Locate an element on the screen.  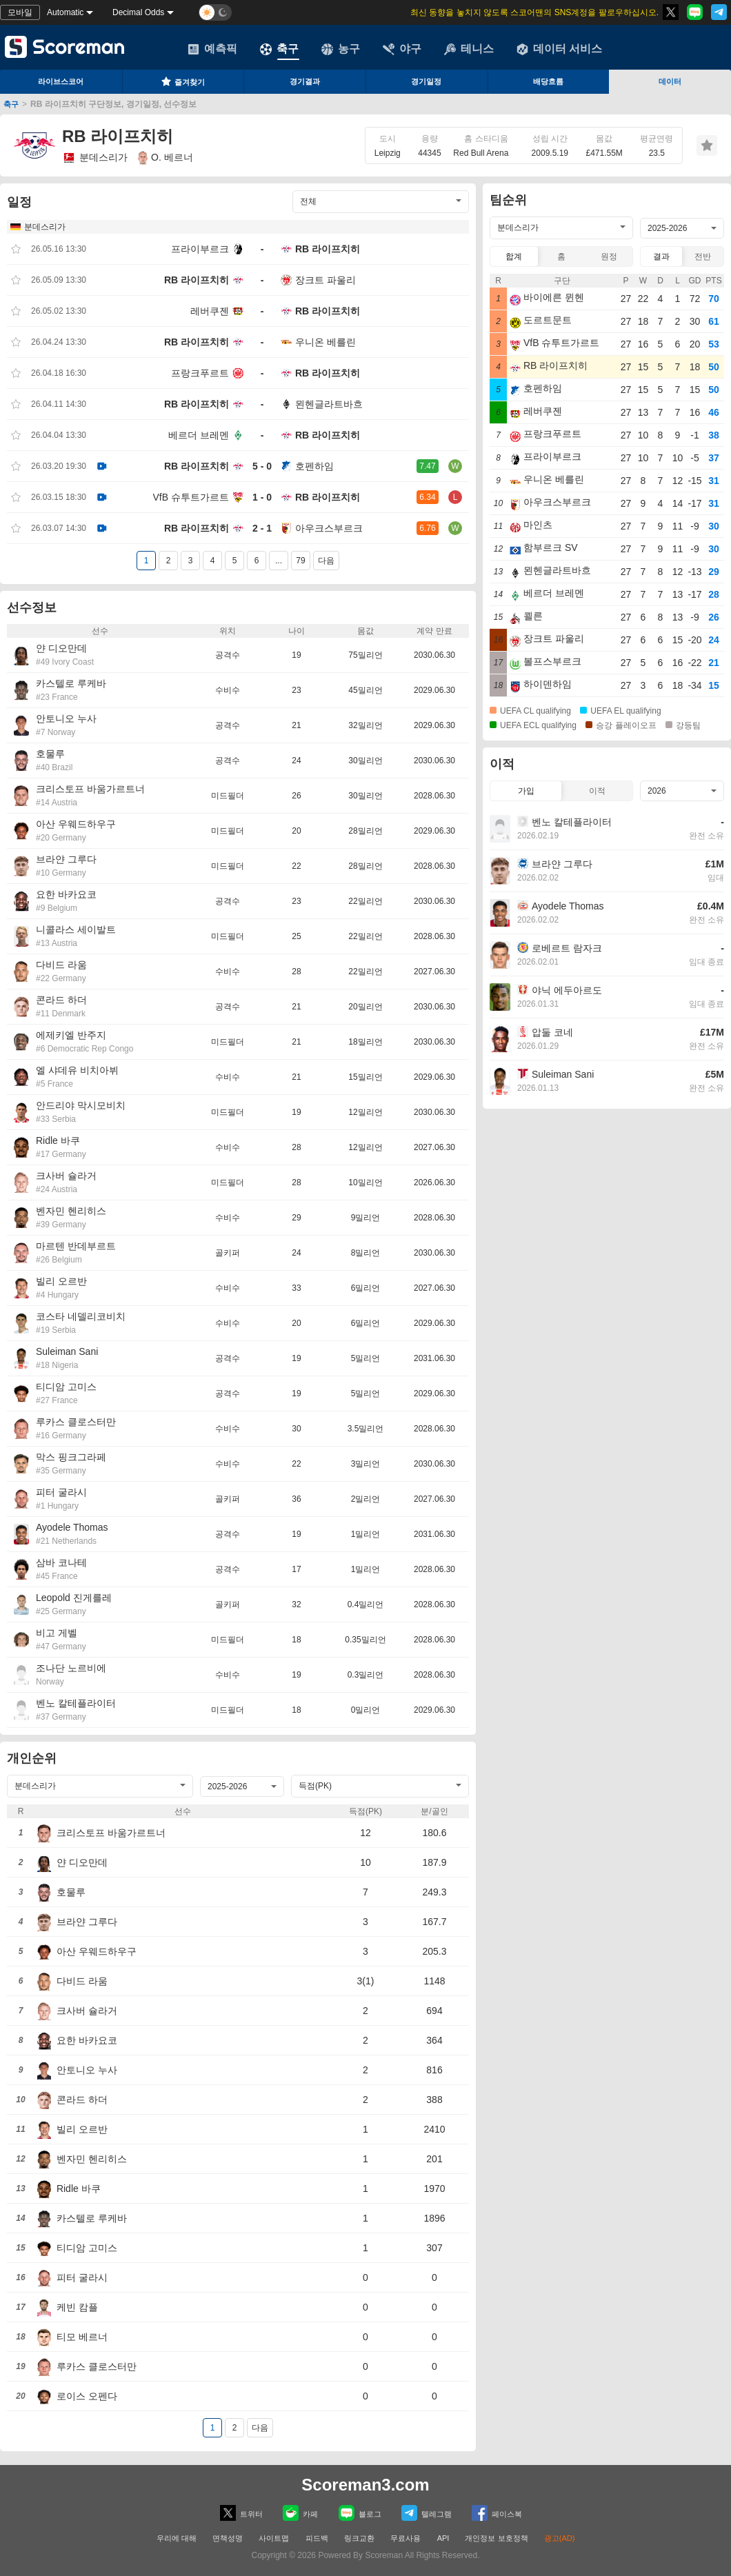
농구 is located at coordinates (340, 49).